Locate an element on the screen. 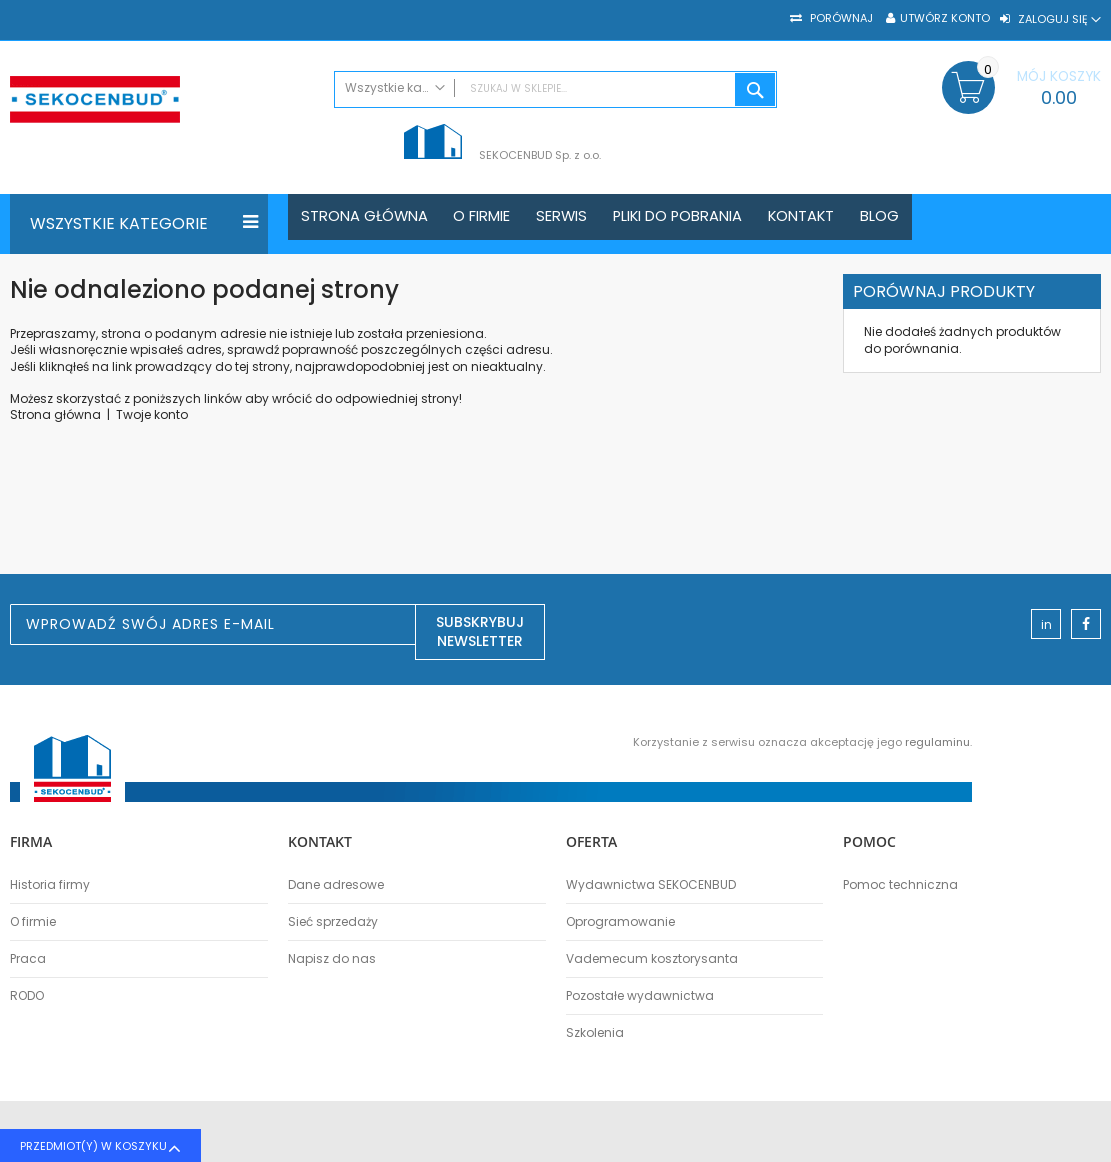  in is located at coordinates (1046, 624).